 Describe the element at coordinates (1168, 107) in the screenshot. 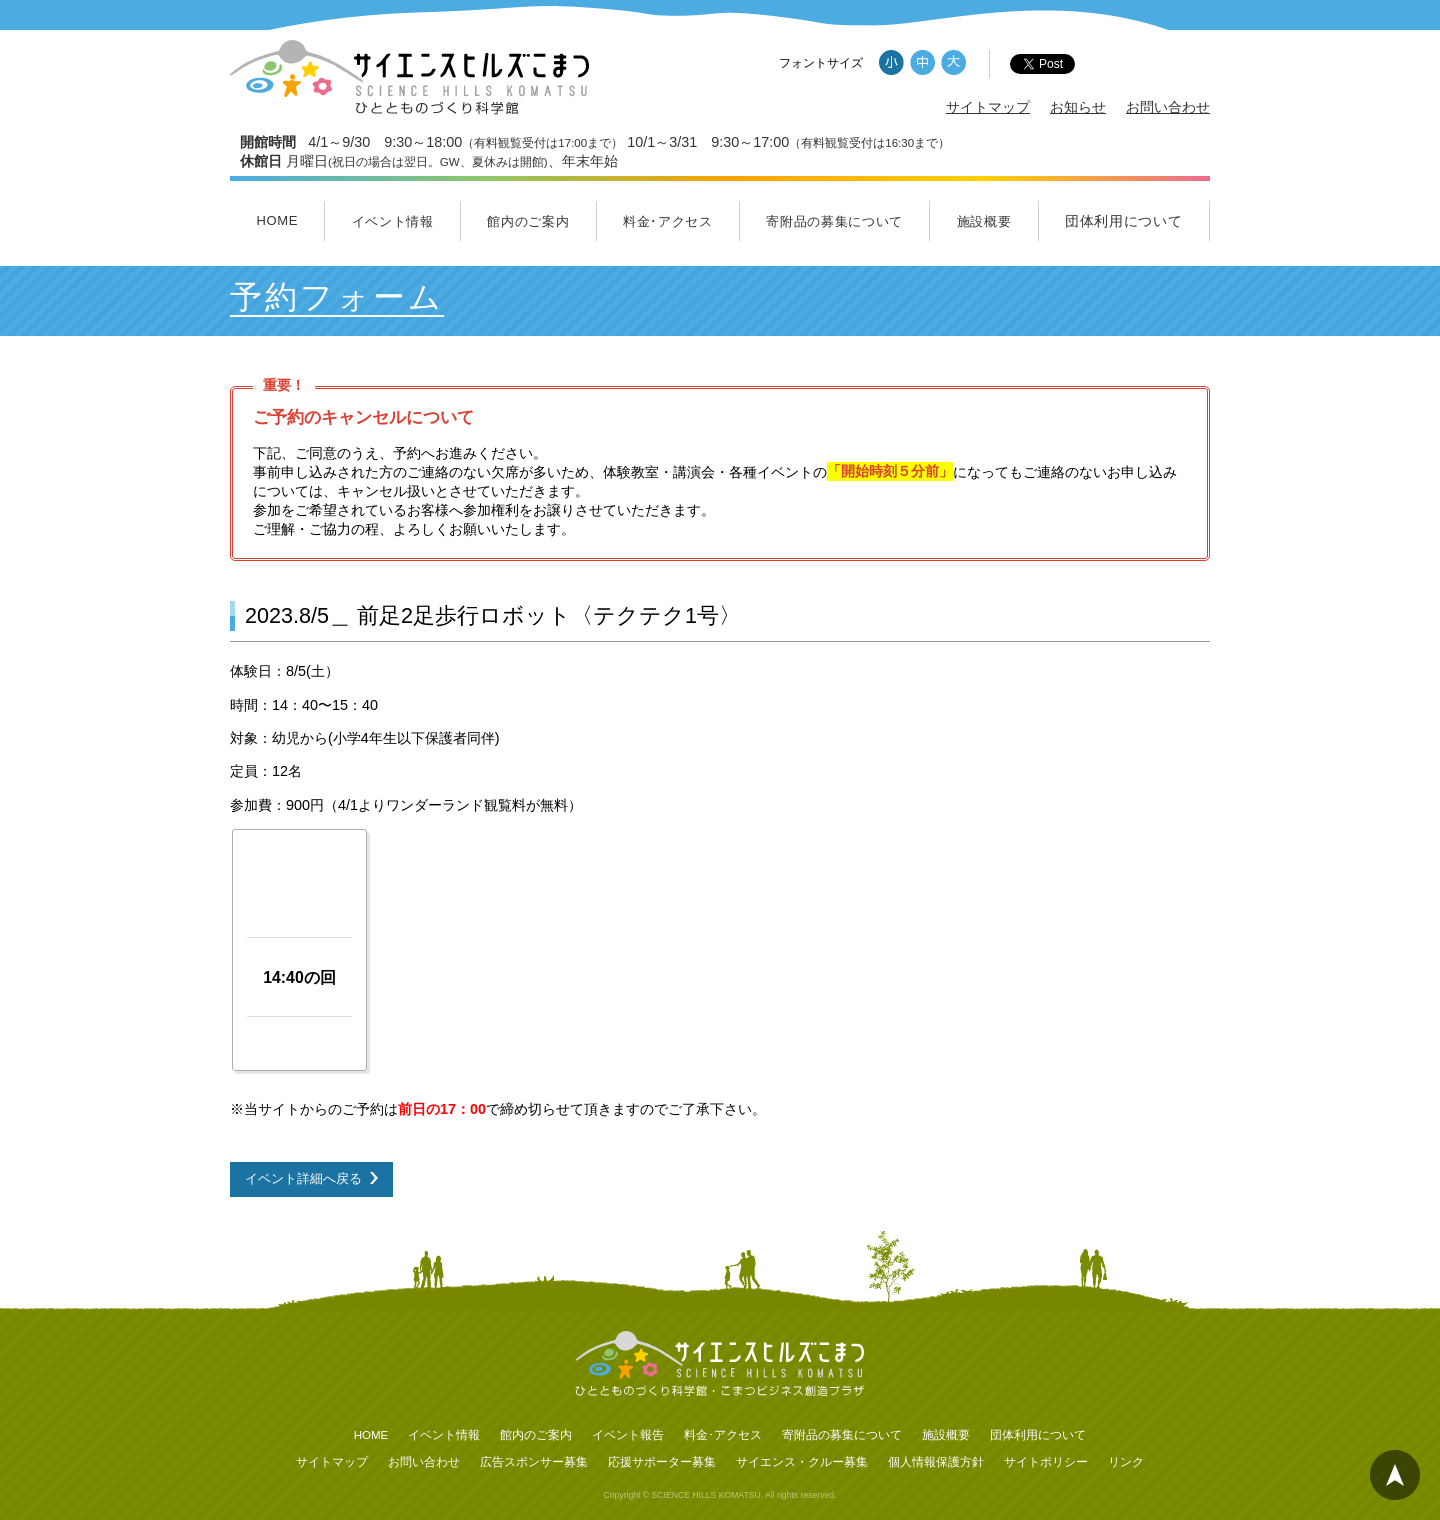

I see `お問い合わせ` at that location.